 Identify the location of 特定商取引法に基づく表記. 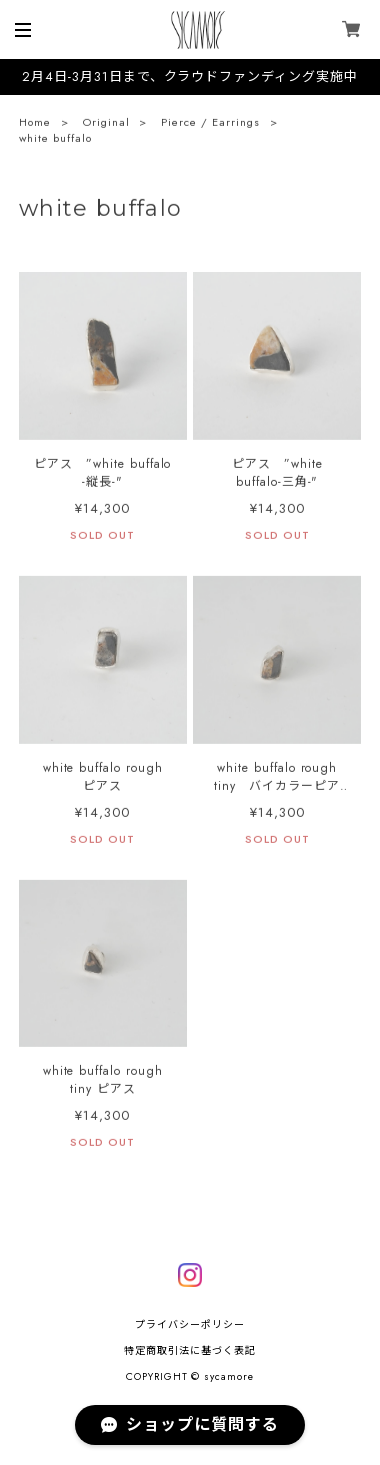
(190, 1350).